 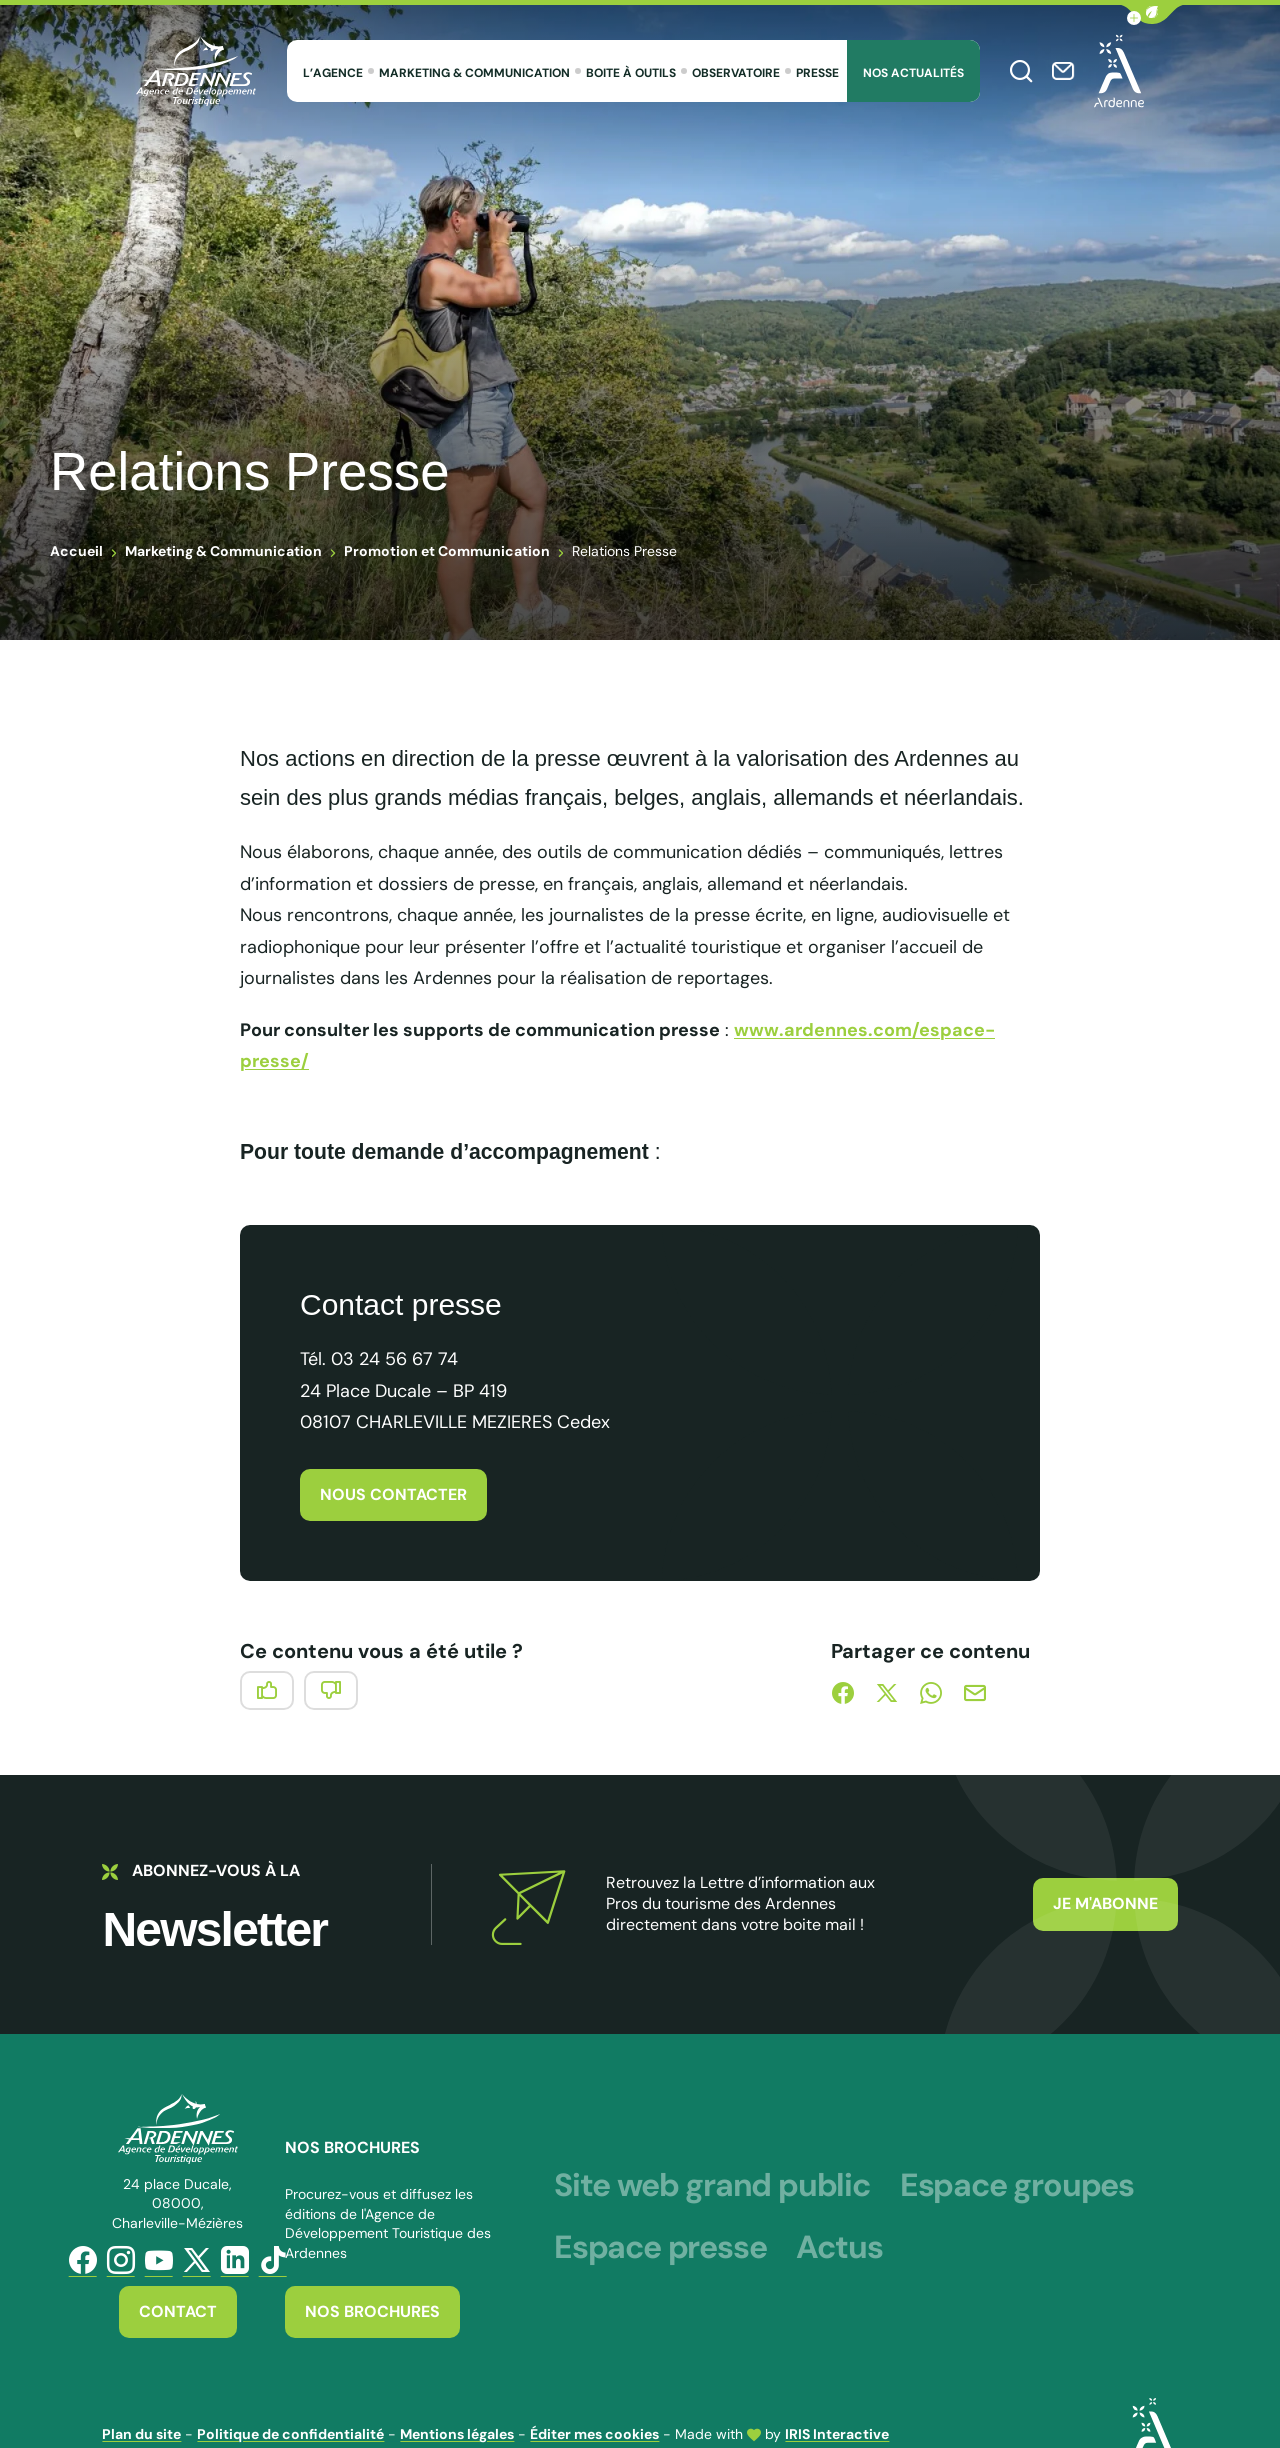 I want to click on Nos brochures, so click(x=372, y=2311).